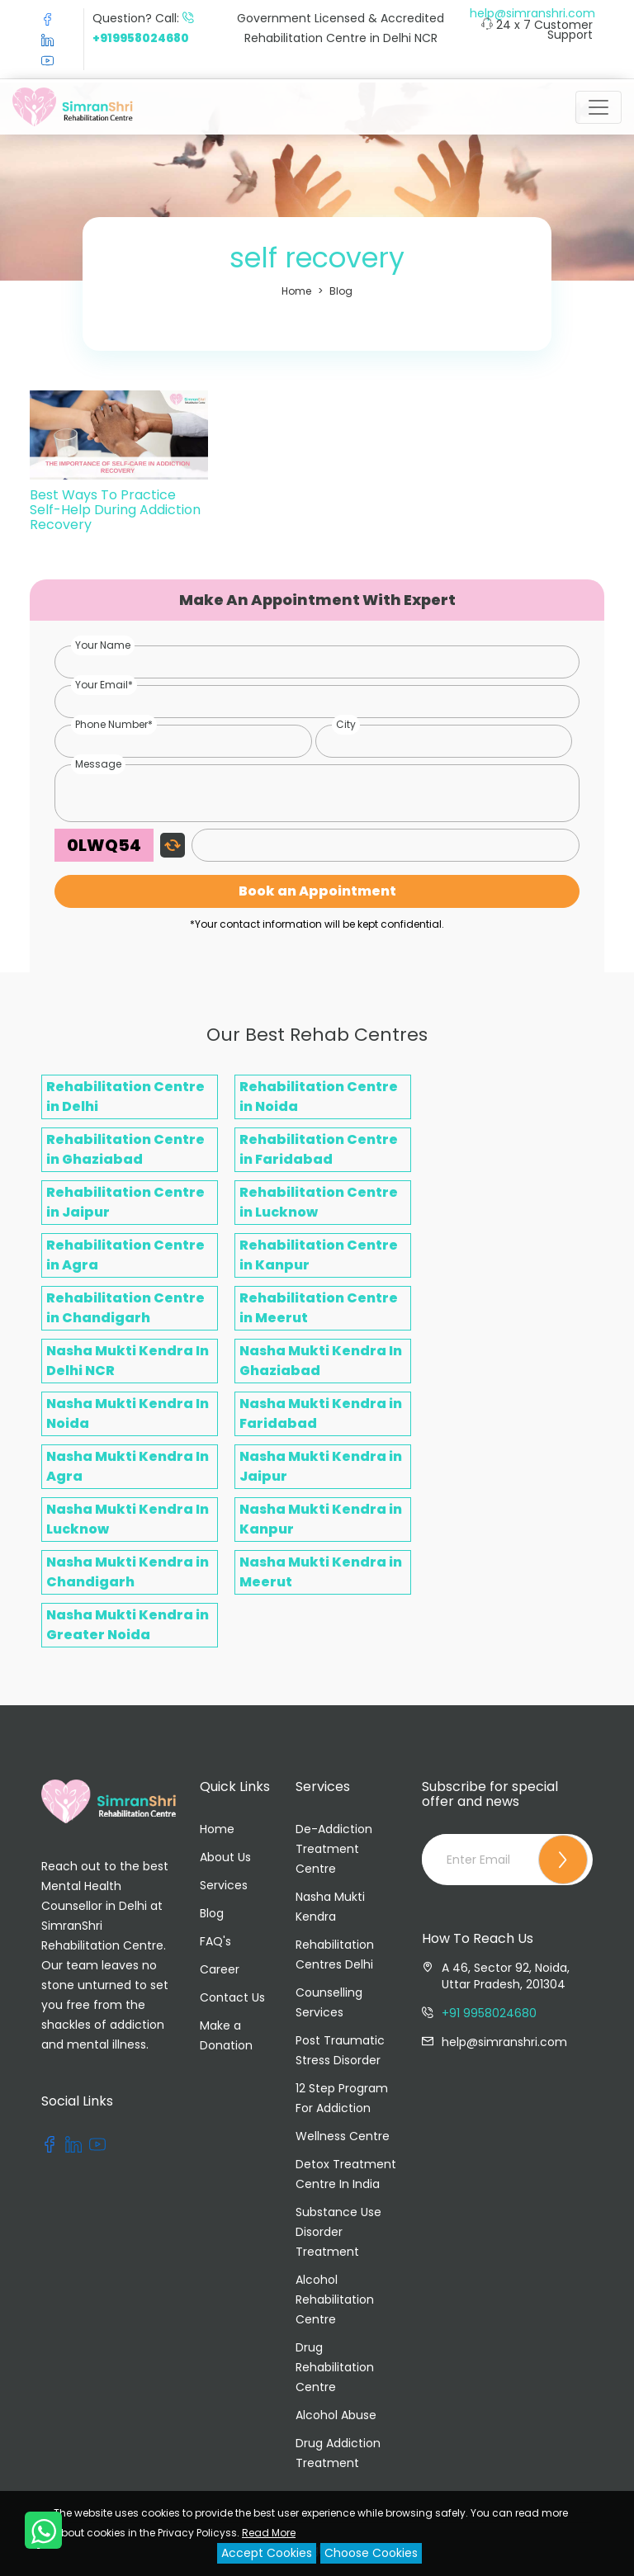 This screenshot has height=2576, width=634. Describe the element at coordinates (102, 645) in the screenshot. I see `Your Name` at that location.